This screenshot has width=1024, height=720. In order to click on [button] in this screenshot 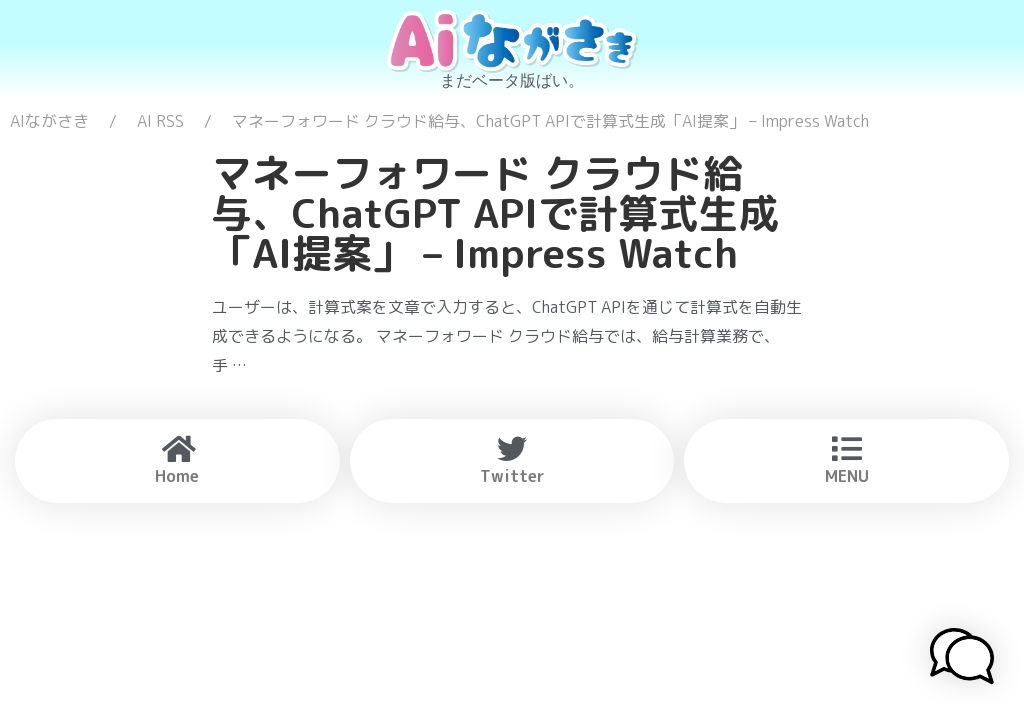, I will do `click(962, 659)`.